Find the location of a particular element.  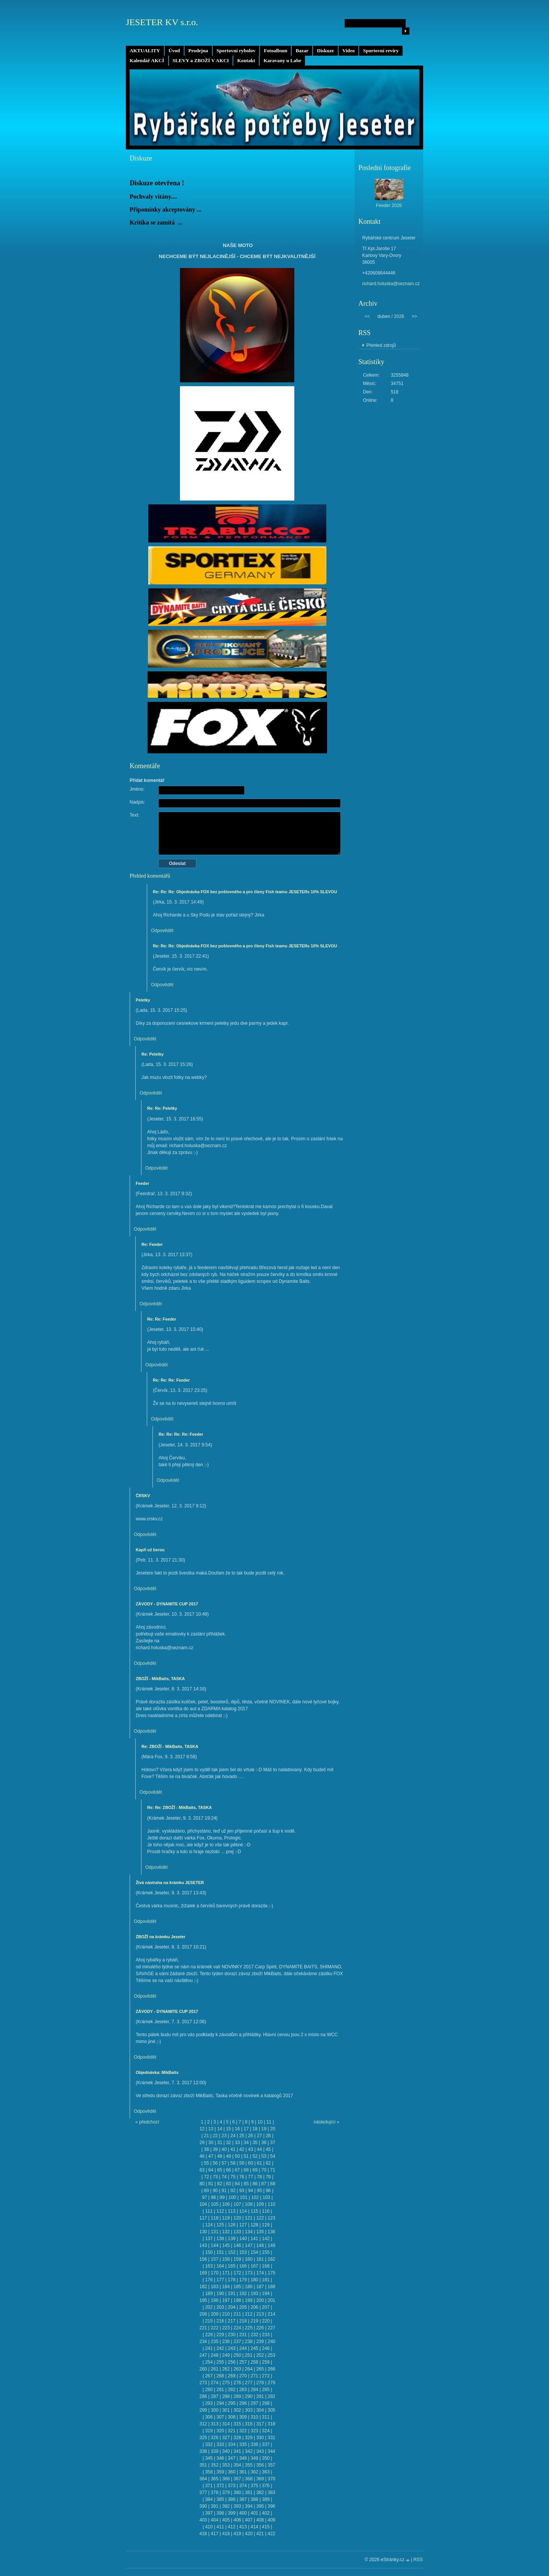

397 is located at coordinates (209, 2513).